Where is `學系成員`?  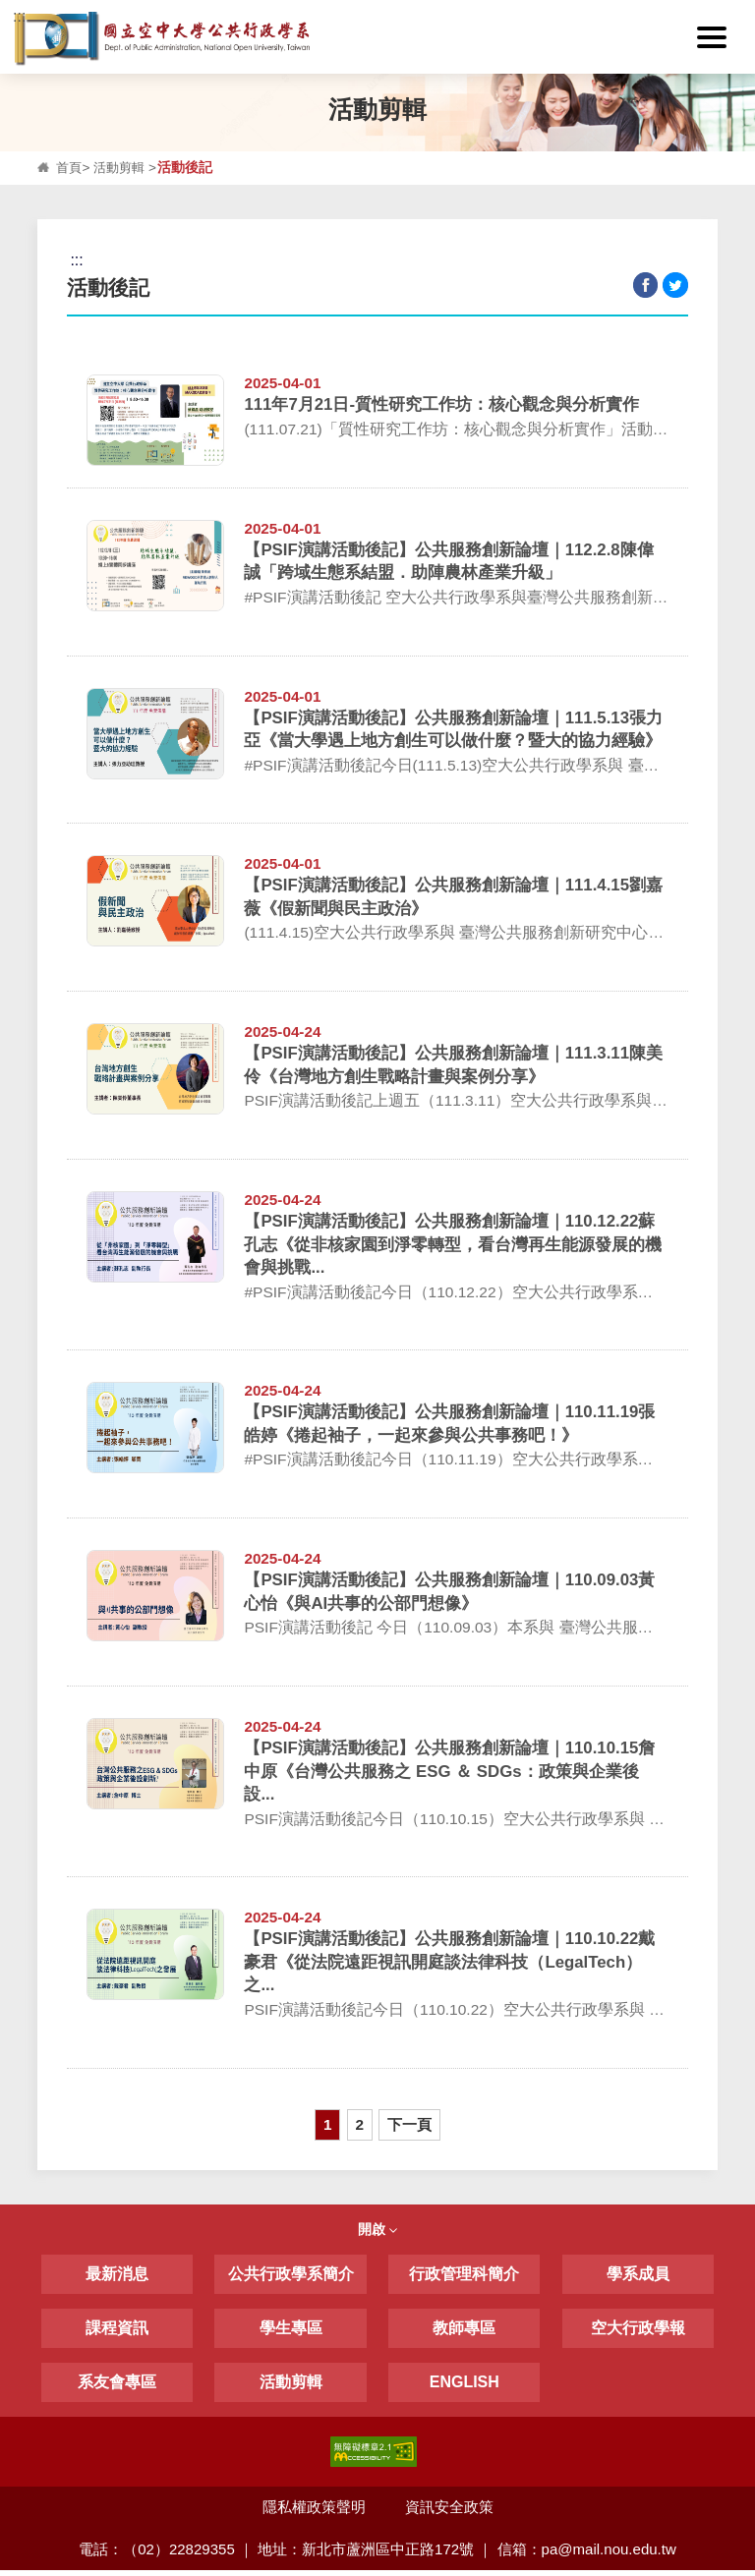 學系成員 is located at coordinates (638, 2279).